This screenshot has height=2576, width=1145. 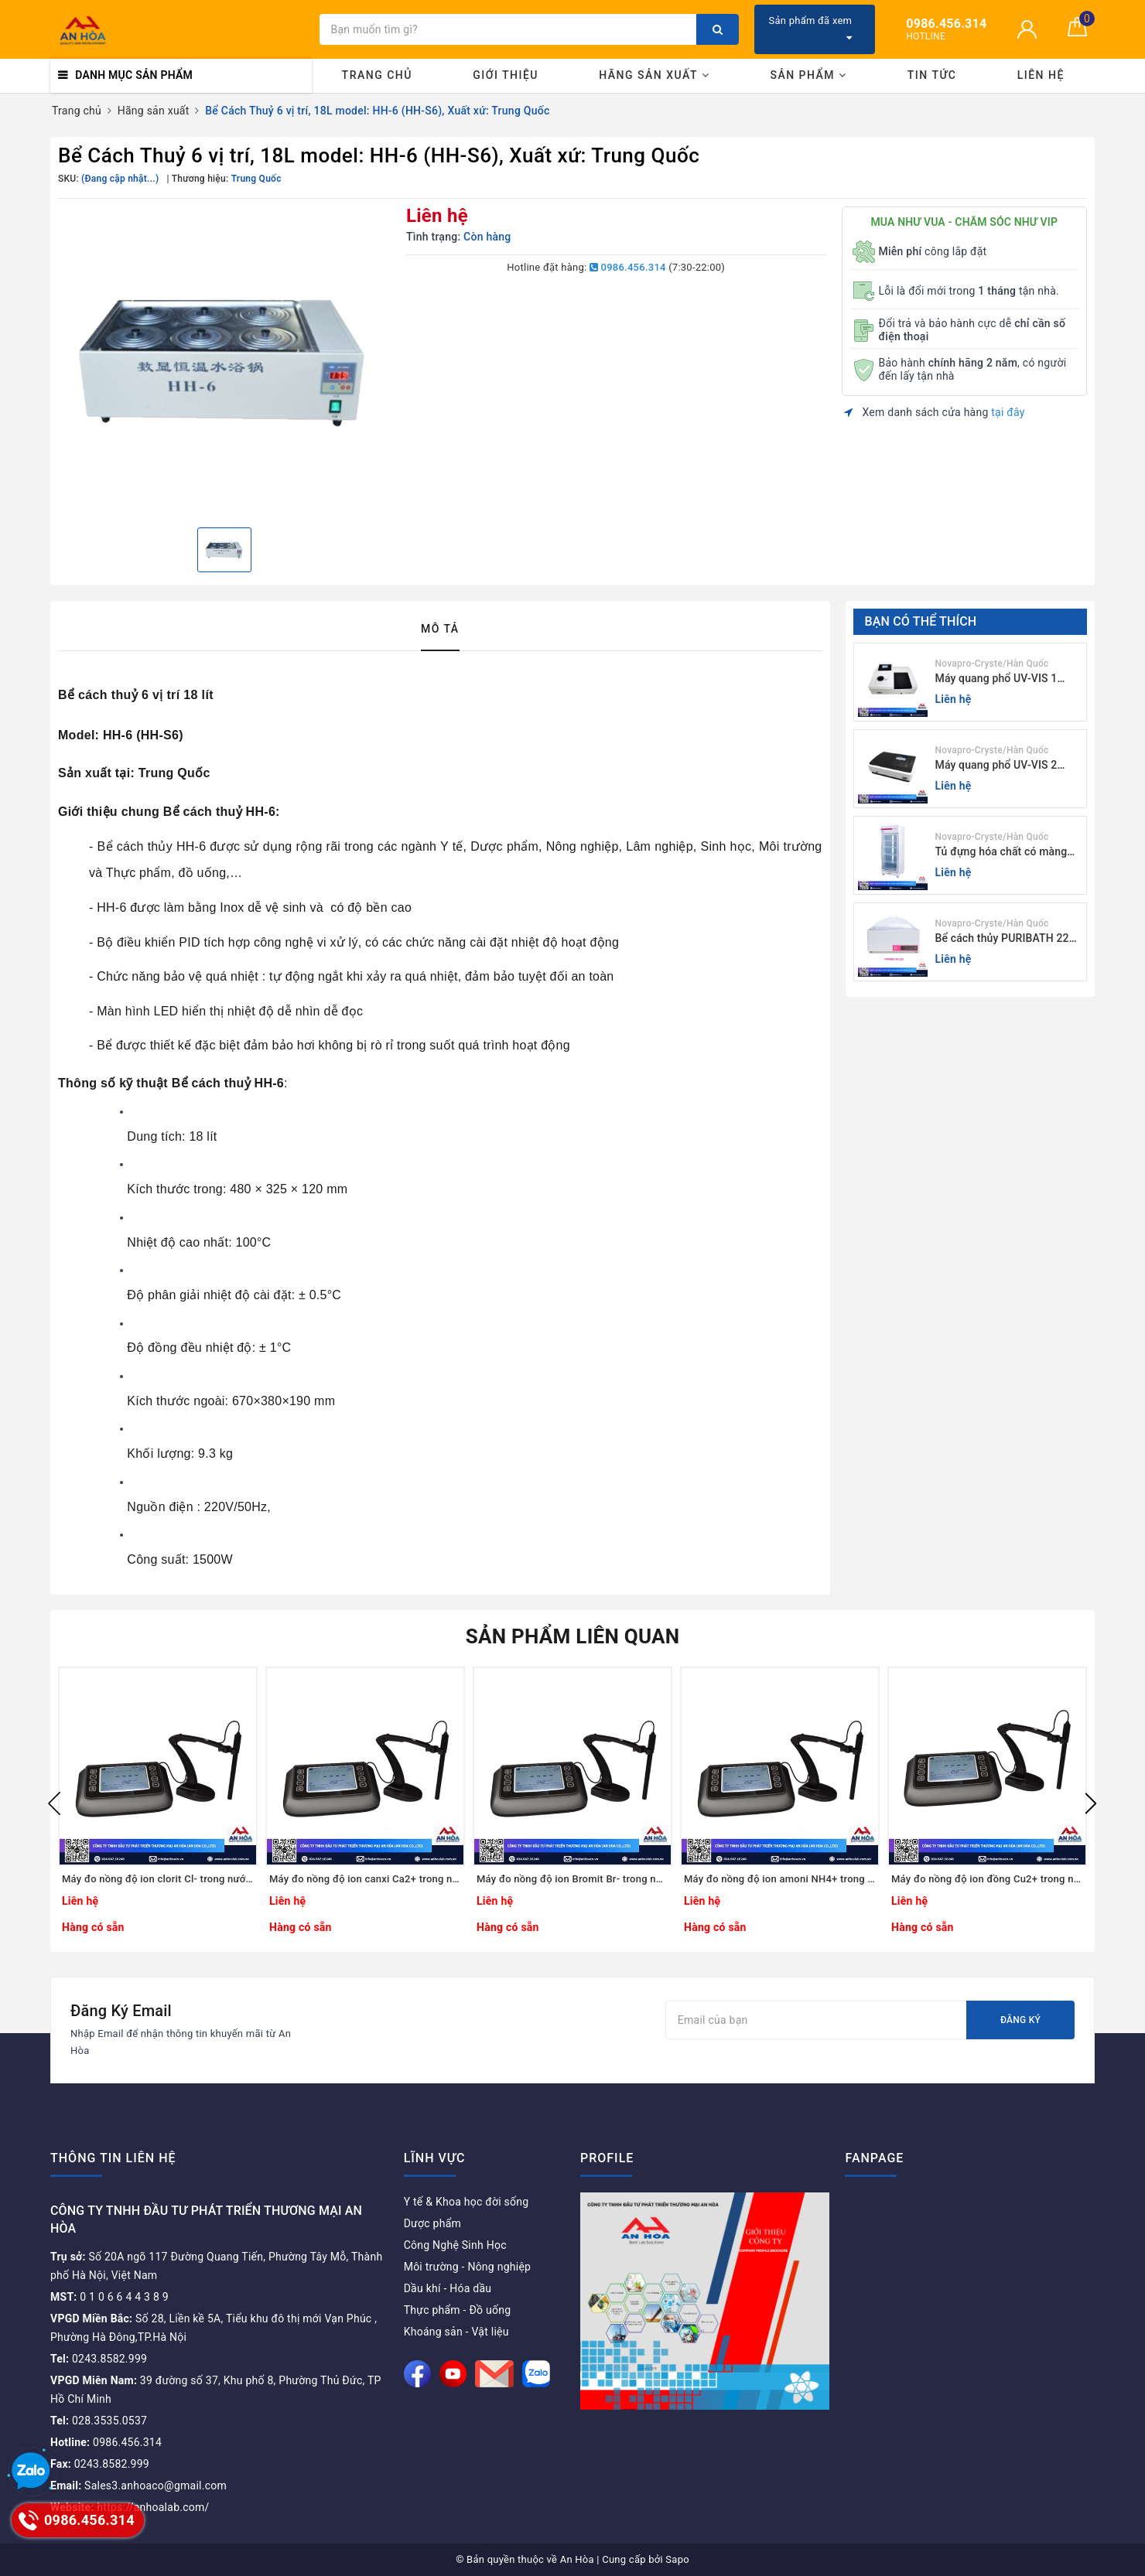 What do you see at coordinates (992, 663) in the screenshot?
I see `Novapro-Cryste/Hàn Quốc` at bounding box center [992, 663].